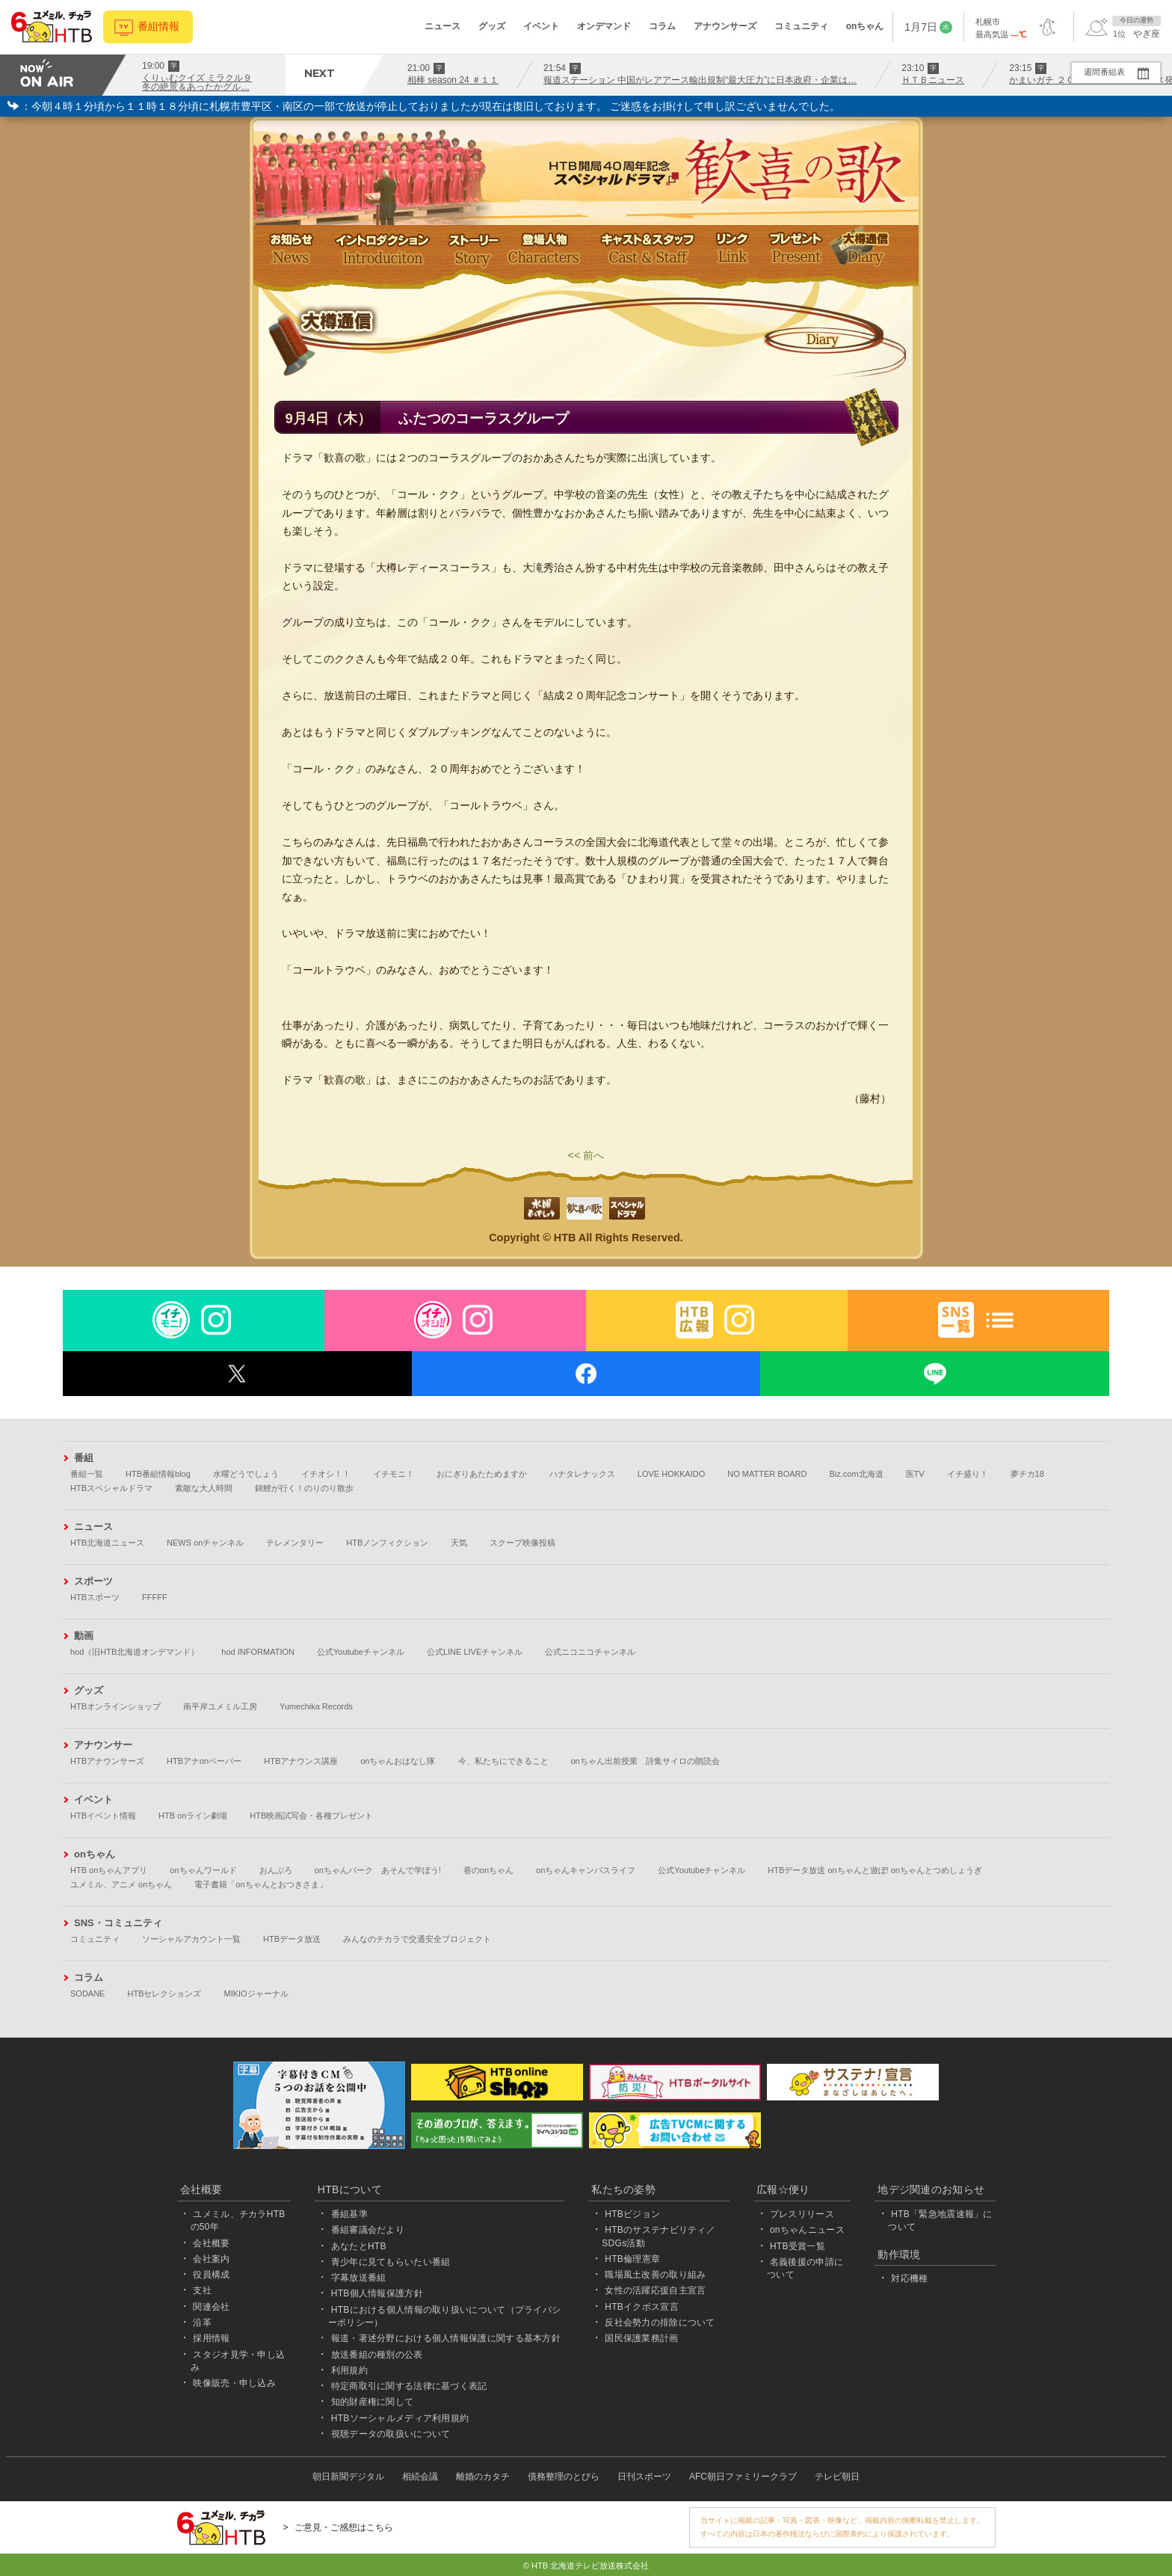 The height and width of the screenshot is (2576, 1172). What do you see at coordinates (202, 2290) in the screenshot?
I see `支社` at bounding box center [202, 2290].